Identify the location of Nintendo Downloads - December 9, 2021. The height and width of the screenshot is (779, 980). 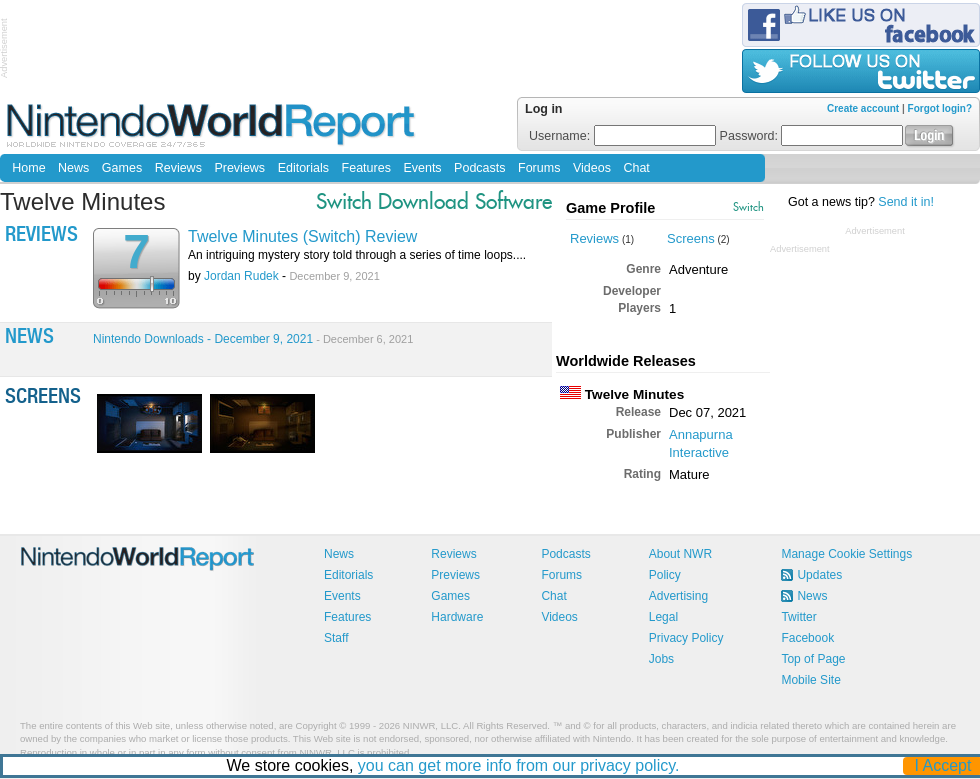
(253, 339).